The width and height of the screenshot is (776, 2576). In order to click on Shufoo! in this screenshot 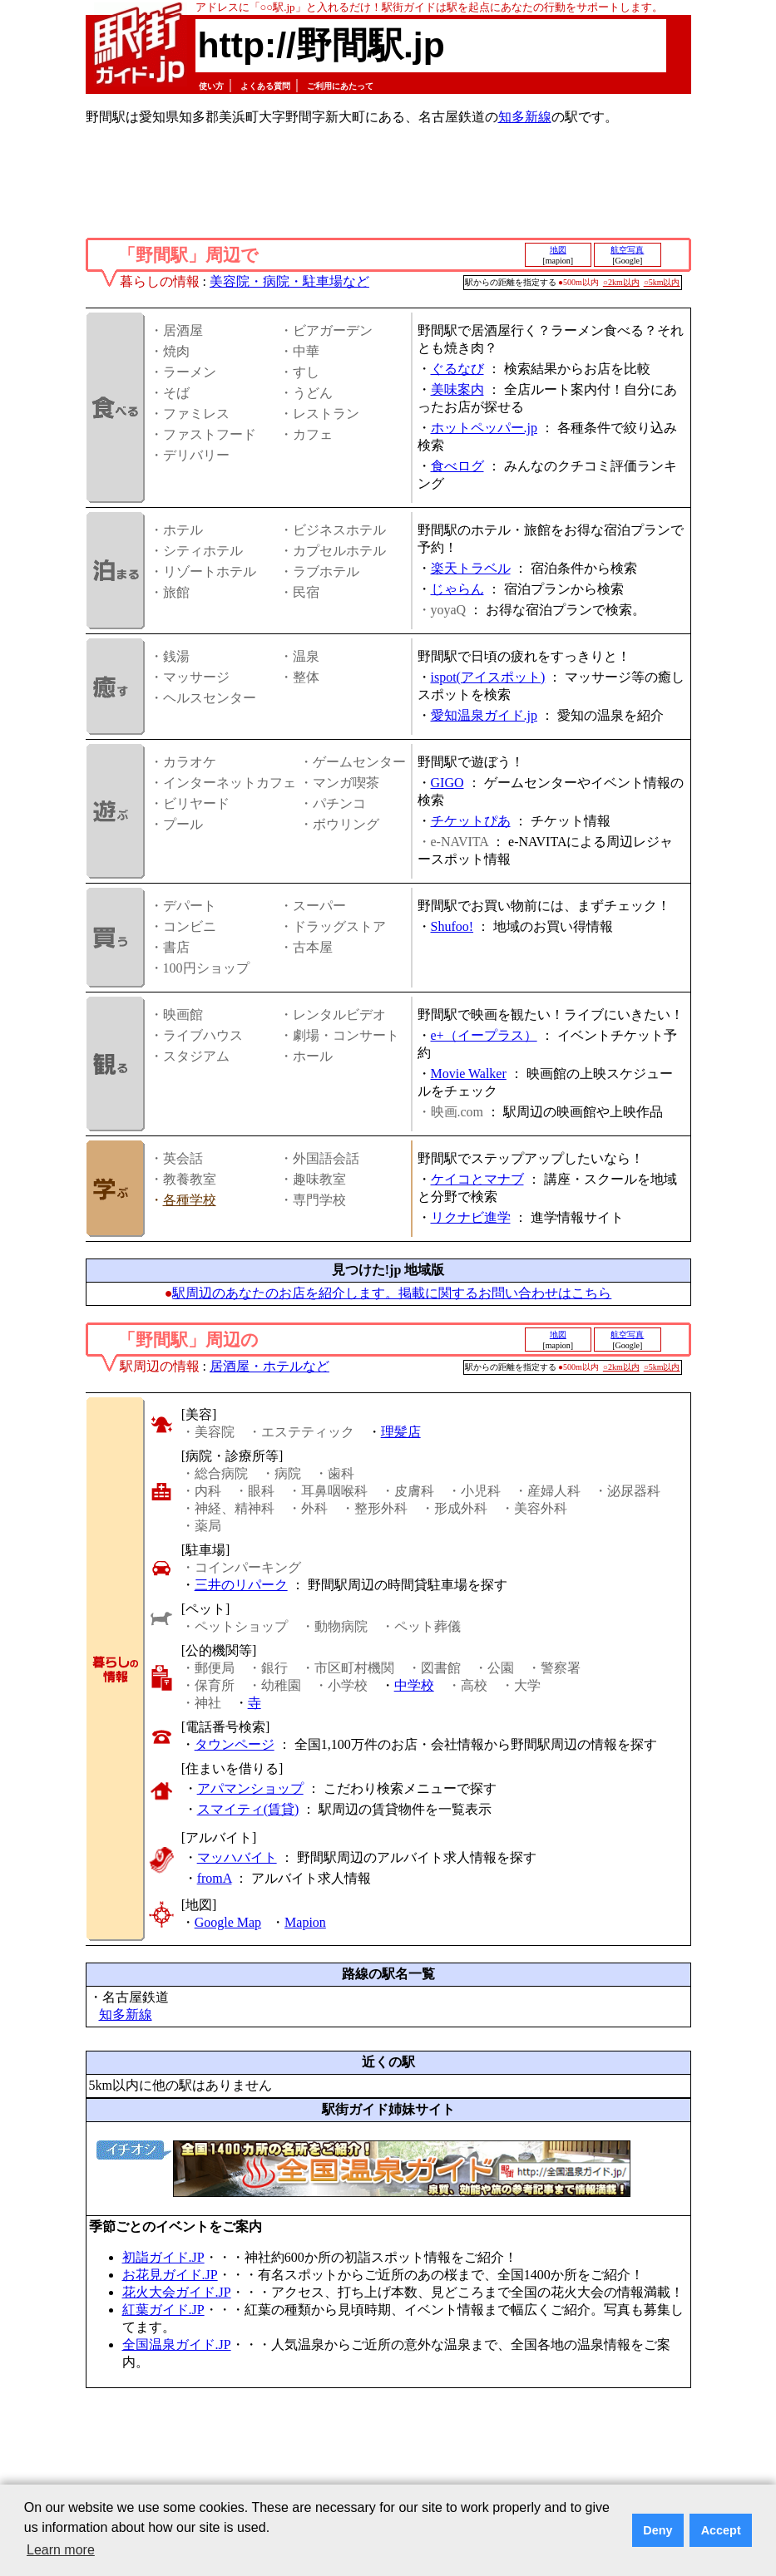, I will do `click(452, 926)`.